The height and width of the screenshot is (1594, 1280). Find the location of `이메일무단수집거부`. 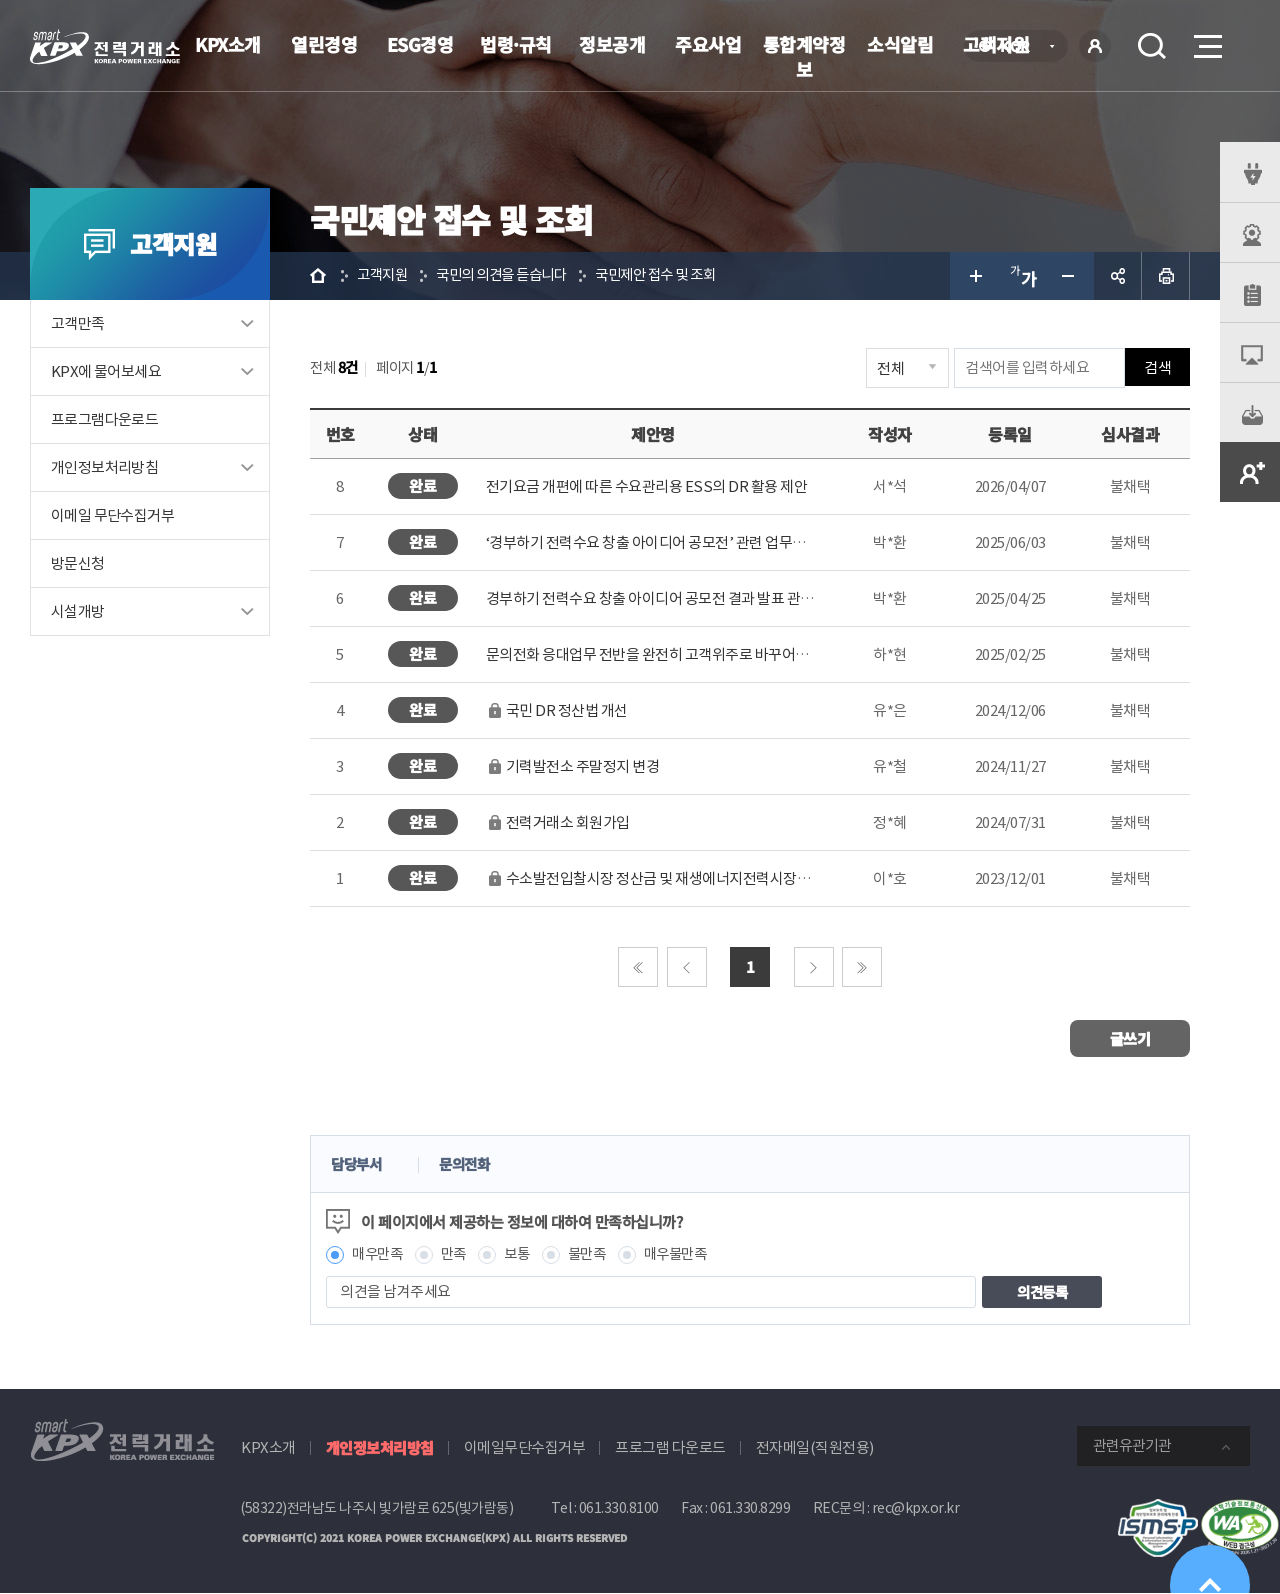

이메일무단수집거부 is located at coordinates (525, 1448).